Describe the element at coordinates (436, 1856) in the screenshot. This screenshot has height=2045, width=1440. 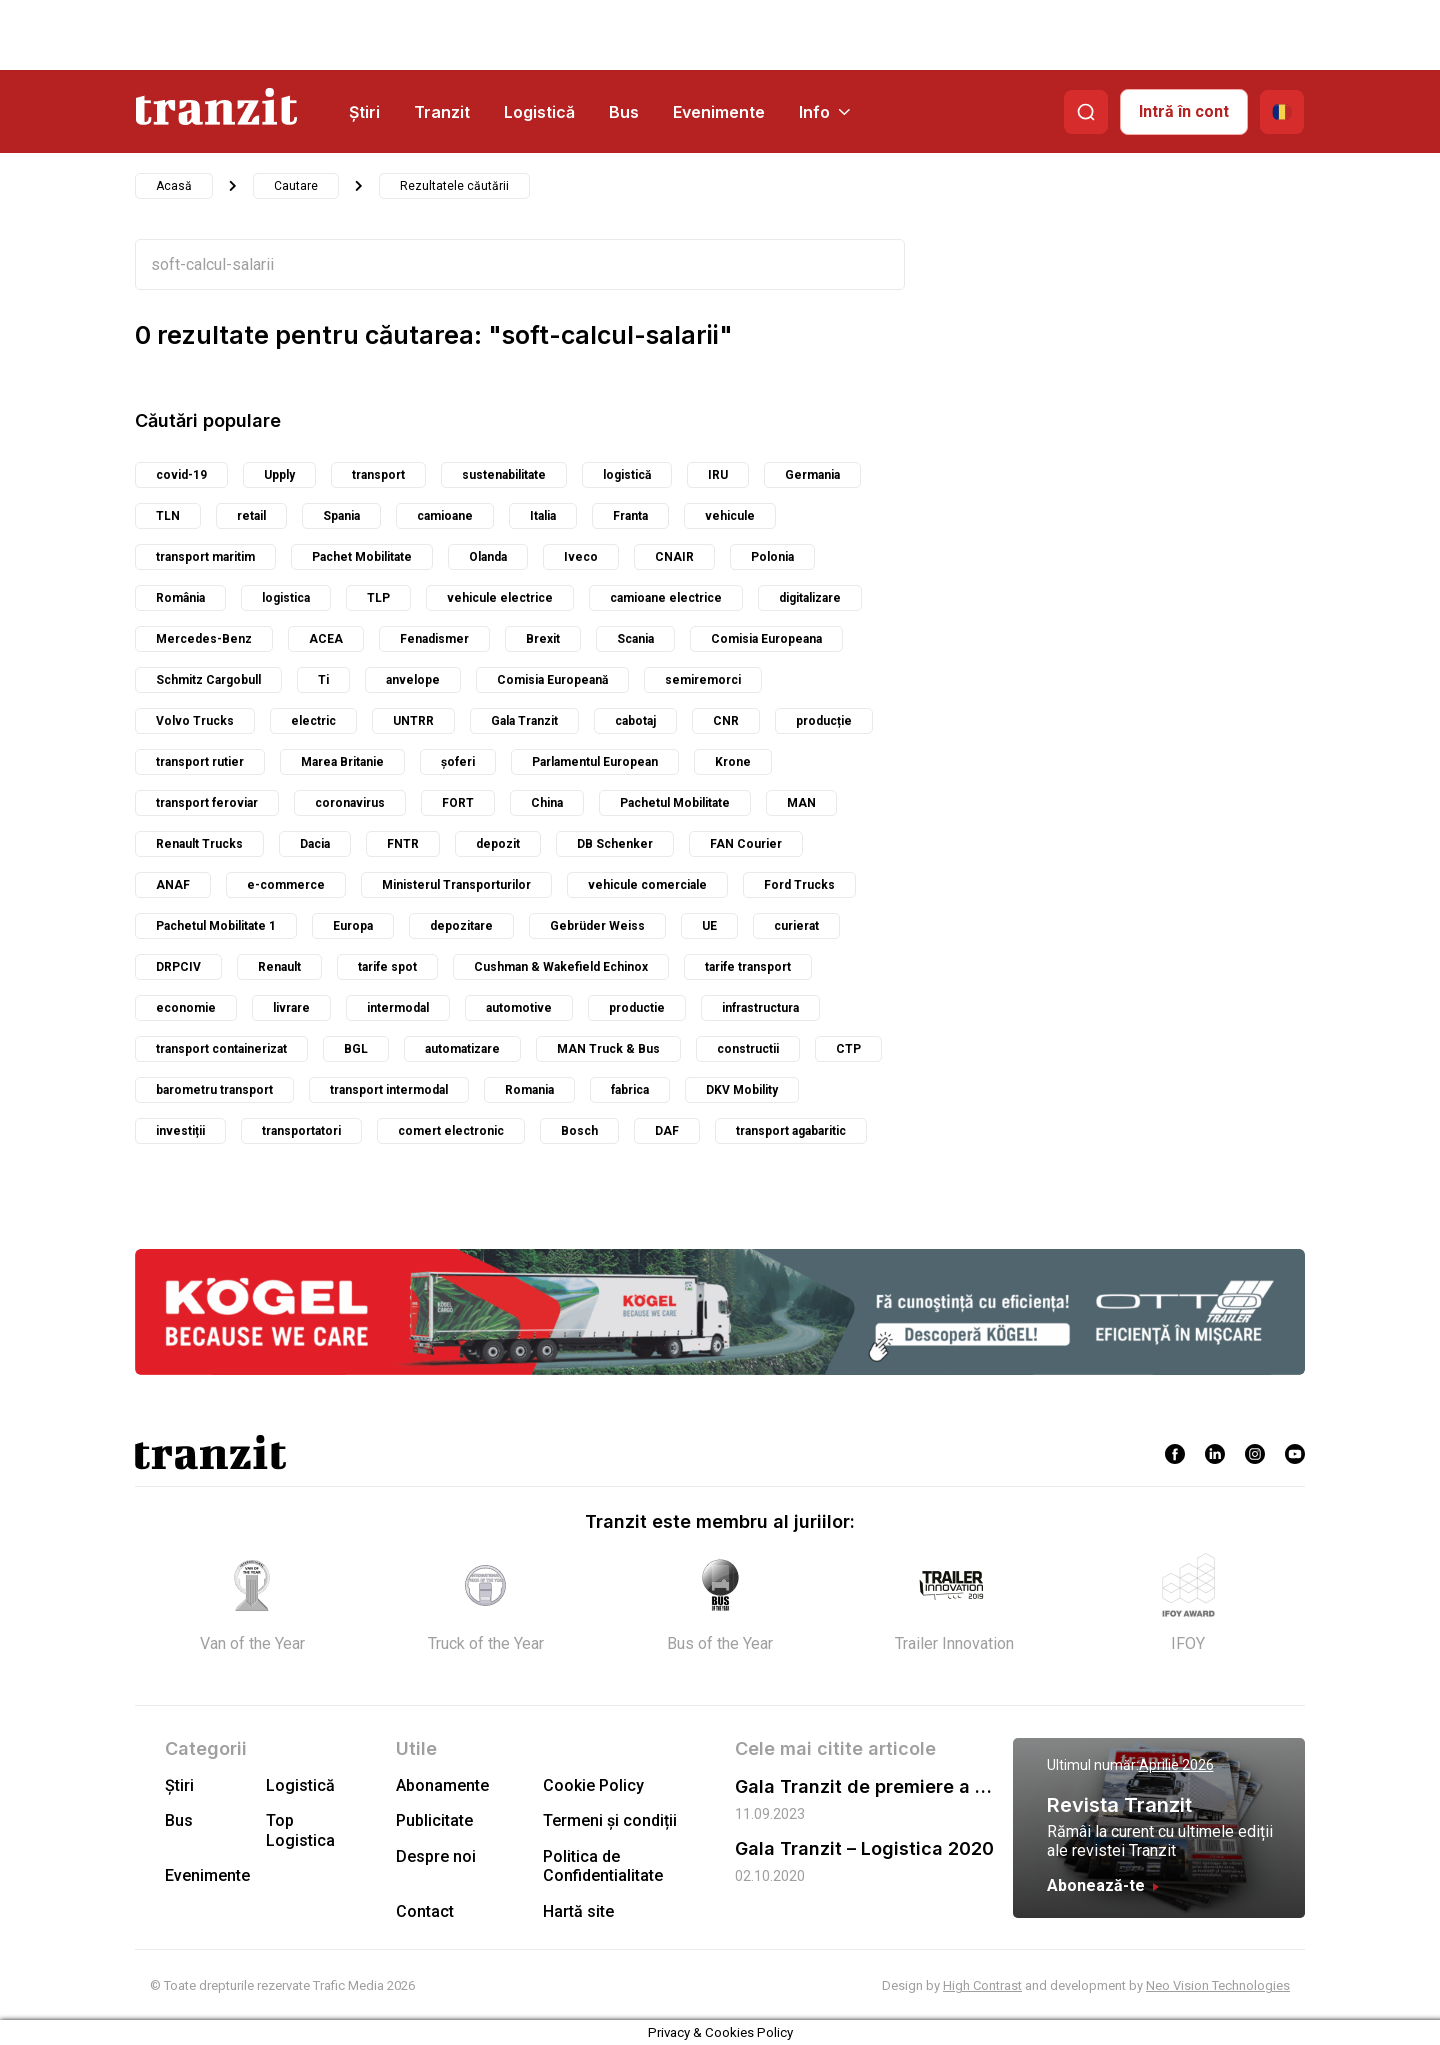
I see `Despre noi` at that location.